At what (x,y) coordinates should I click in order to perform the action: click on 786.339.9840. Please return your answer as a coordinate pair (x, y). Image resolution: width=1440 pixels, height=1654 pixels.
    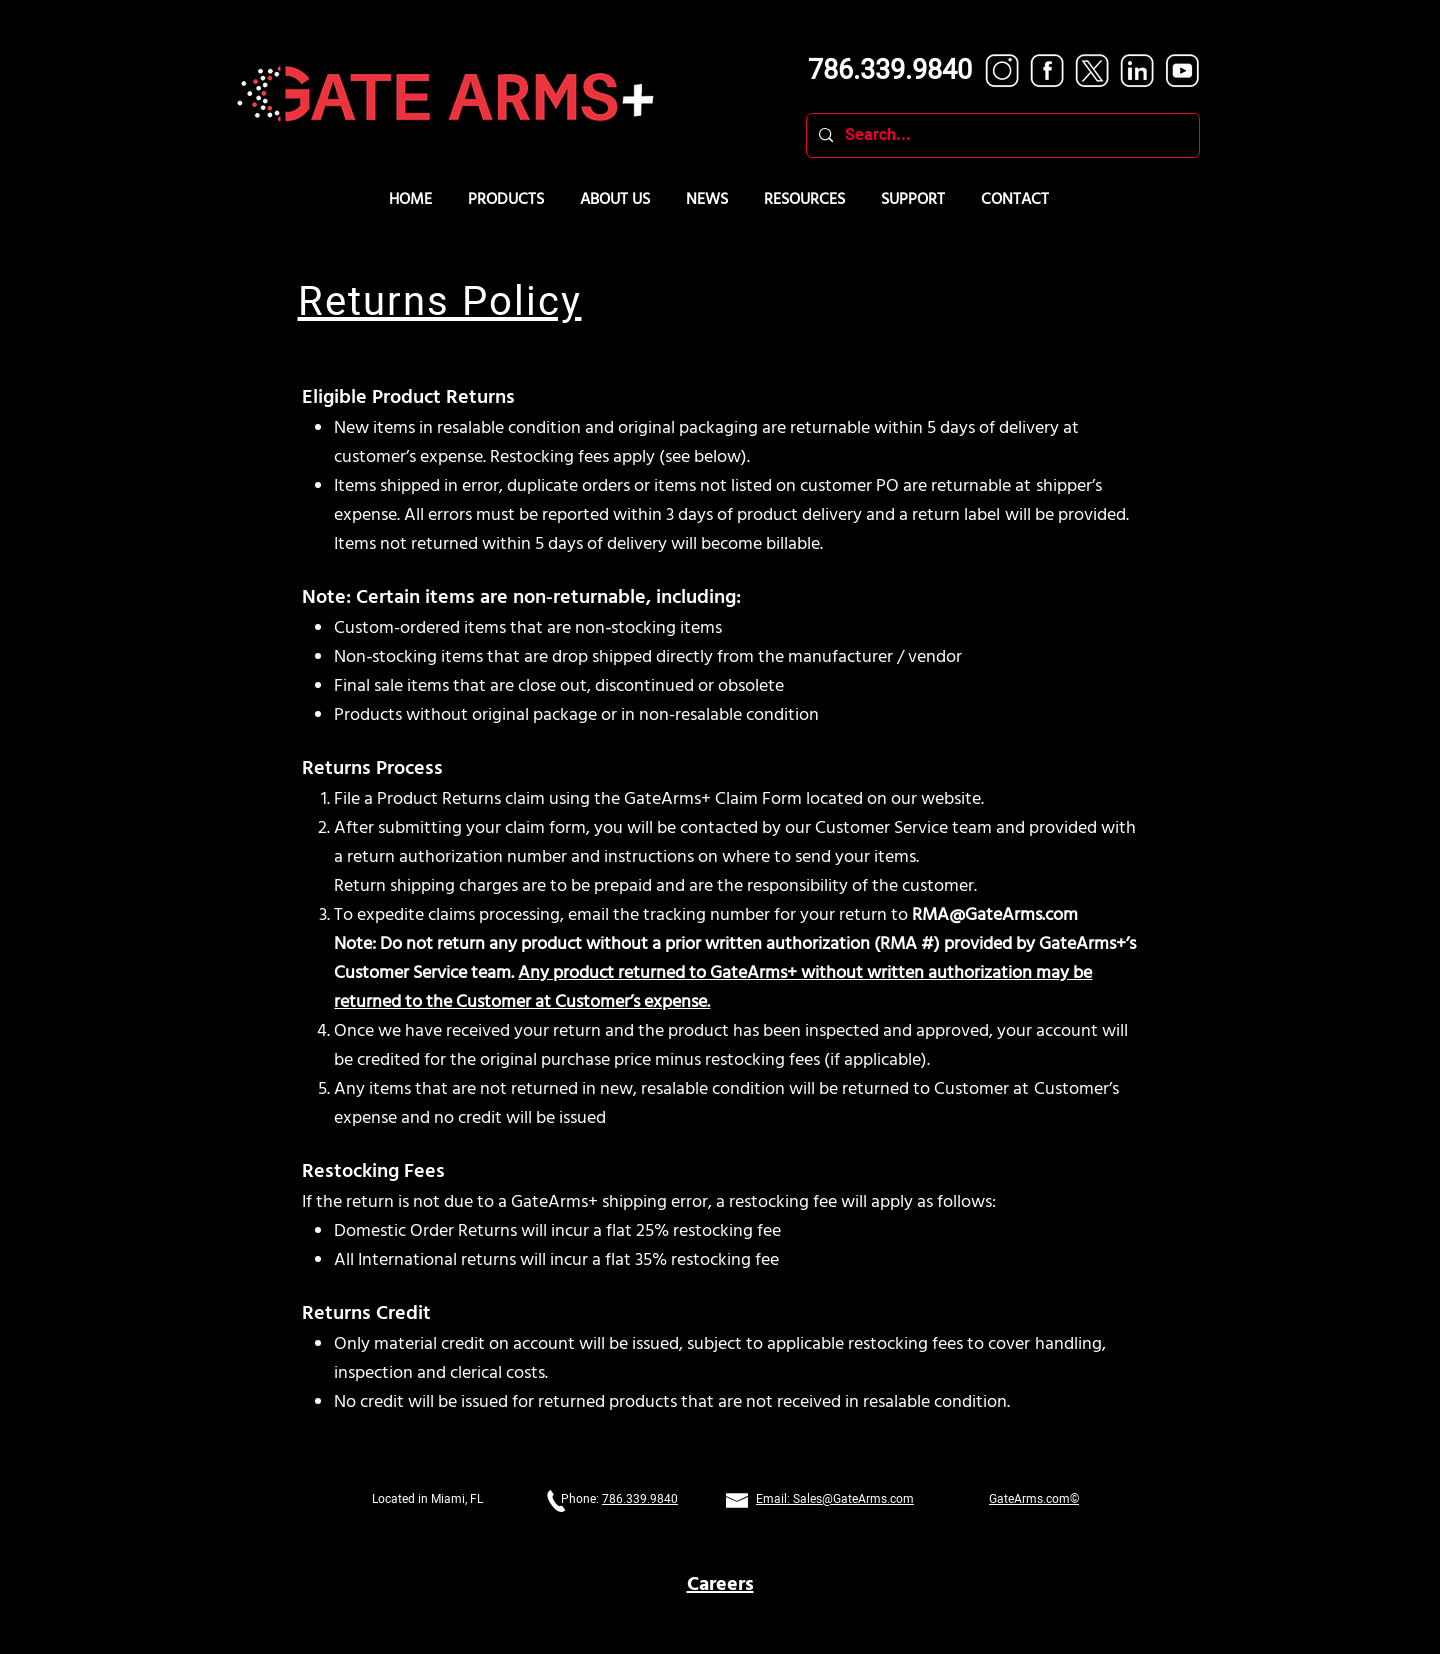
    Looking at the image, I should click on (640, 1499).